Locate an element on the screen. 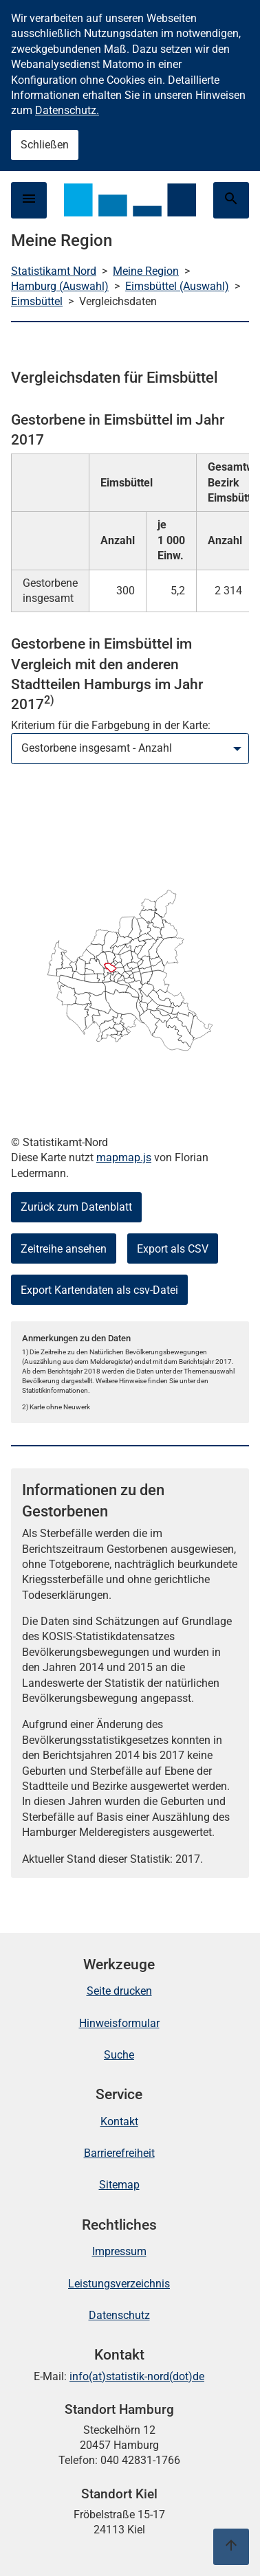  Suche is located at coordinates (119, 2054).